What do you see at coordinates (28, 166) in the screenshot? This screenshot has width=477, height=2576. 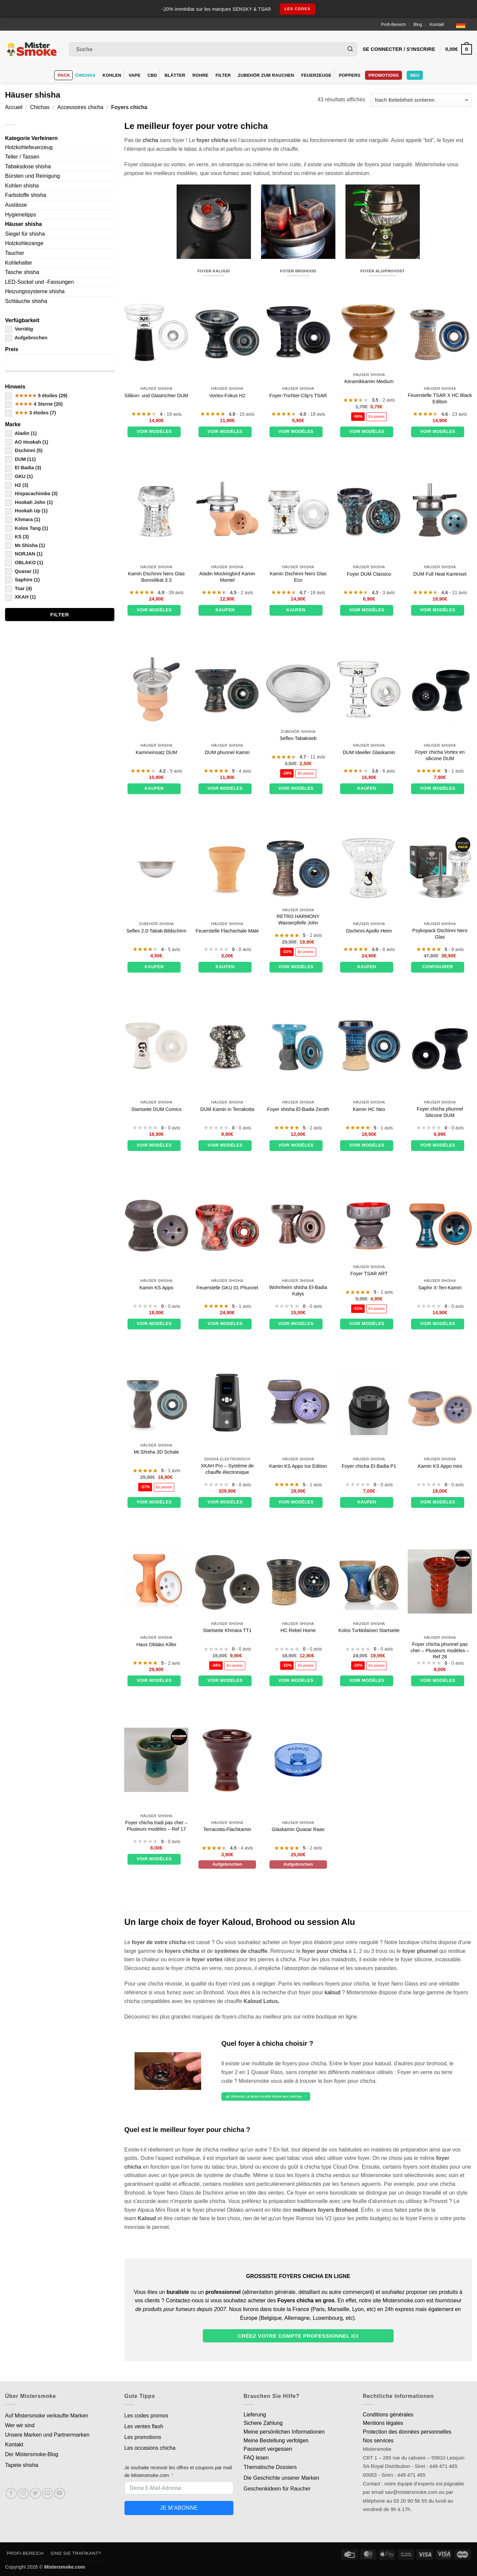 I see `Tabaksdose shisha` at bounding box center [28, 166].